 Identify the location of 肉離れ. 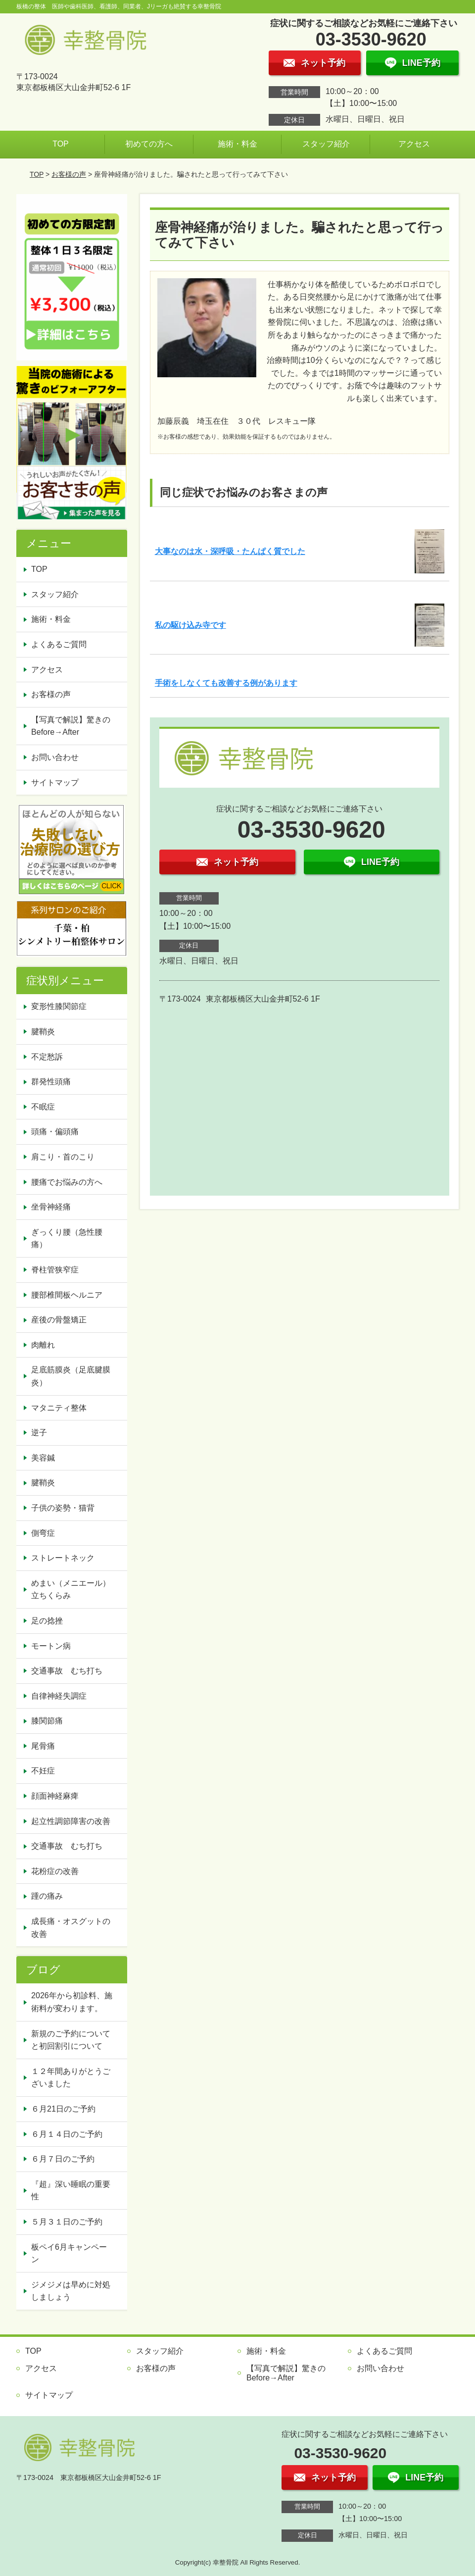
(43, 1345).